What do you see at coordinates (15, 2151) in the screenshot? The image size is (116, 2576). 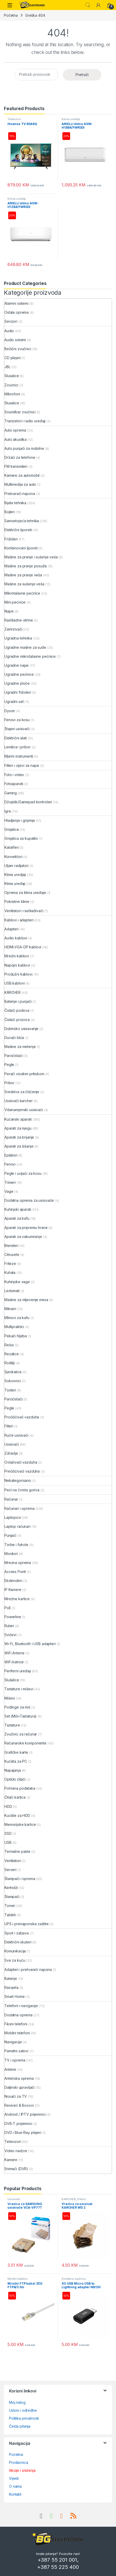 I see `Video nadzor` at bounding box center [15, 2151].